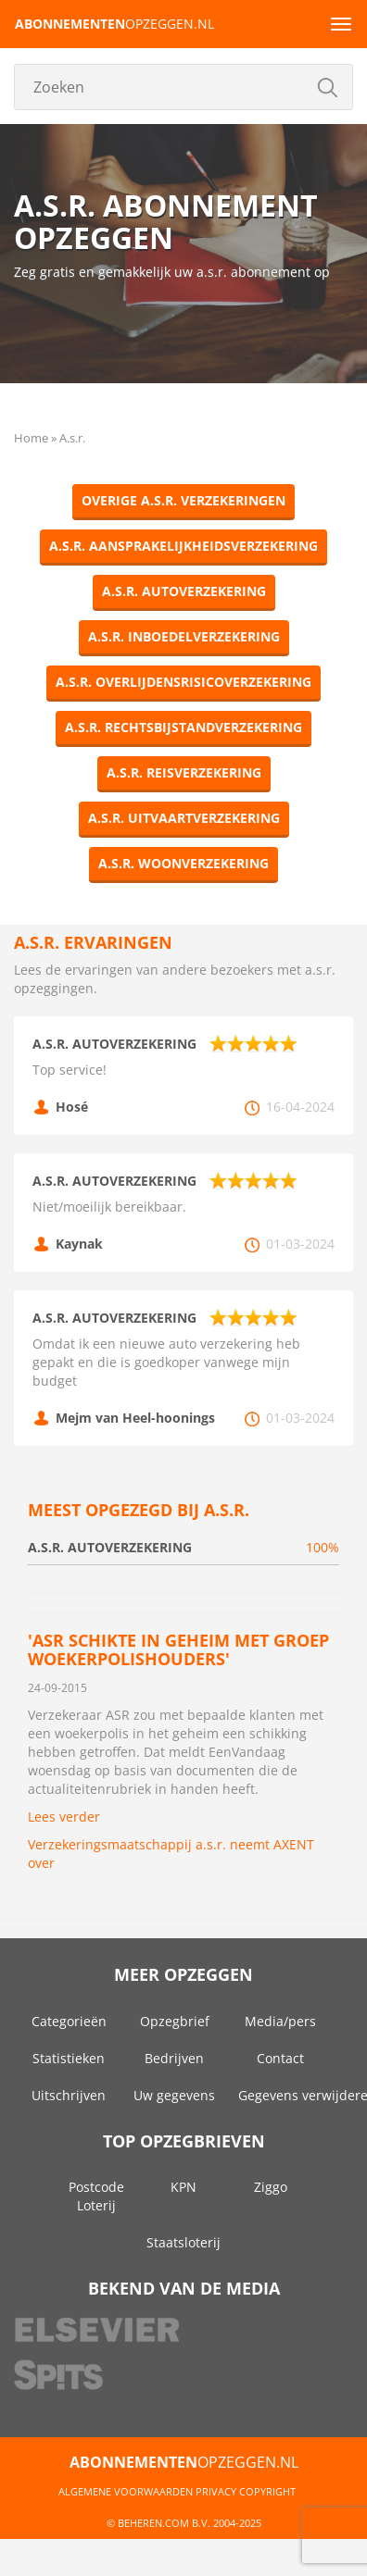  What do you see at coordinates (114, 23) in the screenshot?
I see `opzeggen.nl` at bounding box center [114, 23].